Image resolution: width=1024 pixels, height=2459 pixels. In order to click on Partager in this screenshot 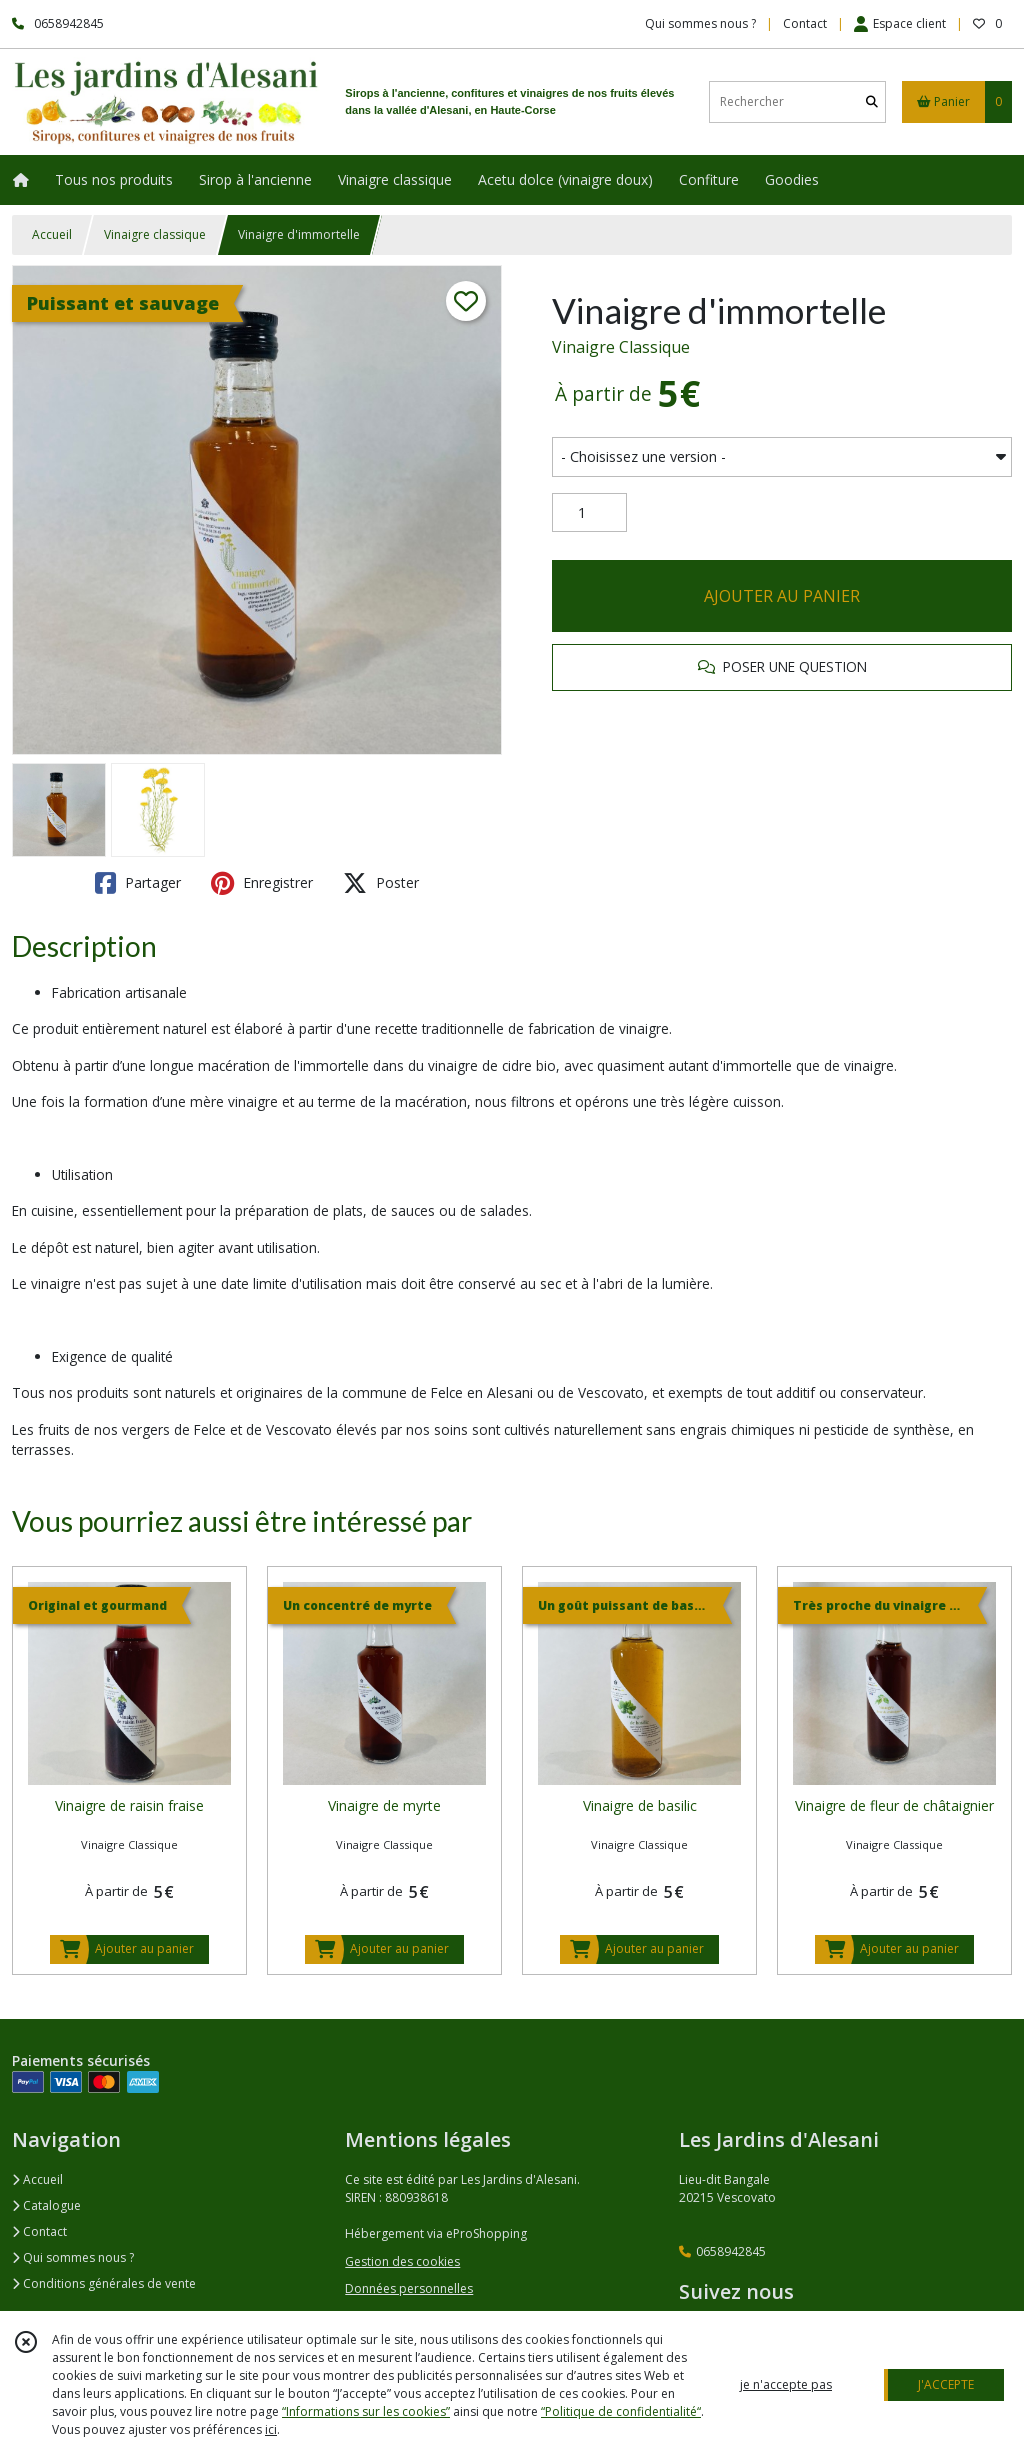, I will do `click(138, 883)`.